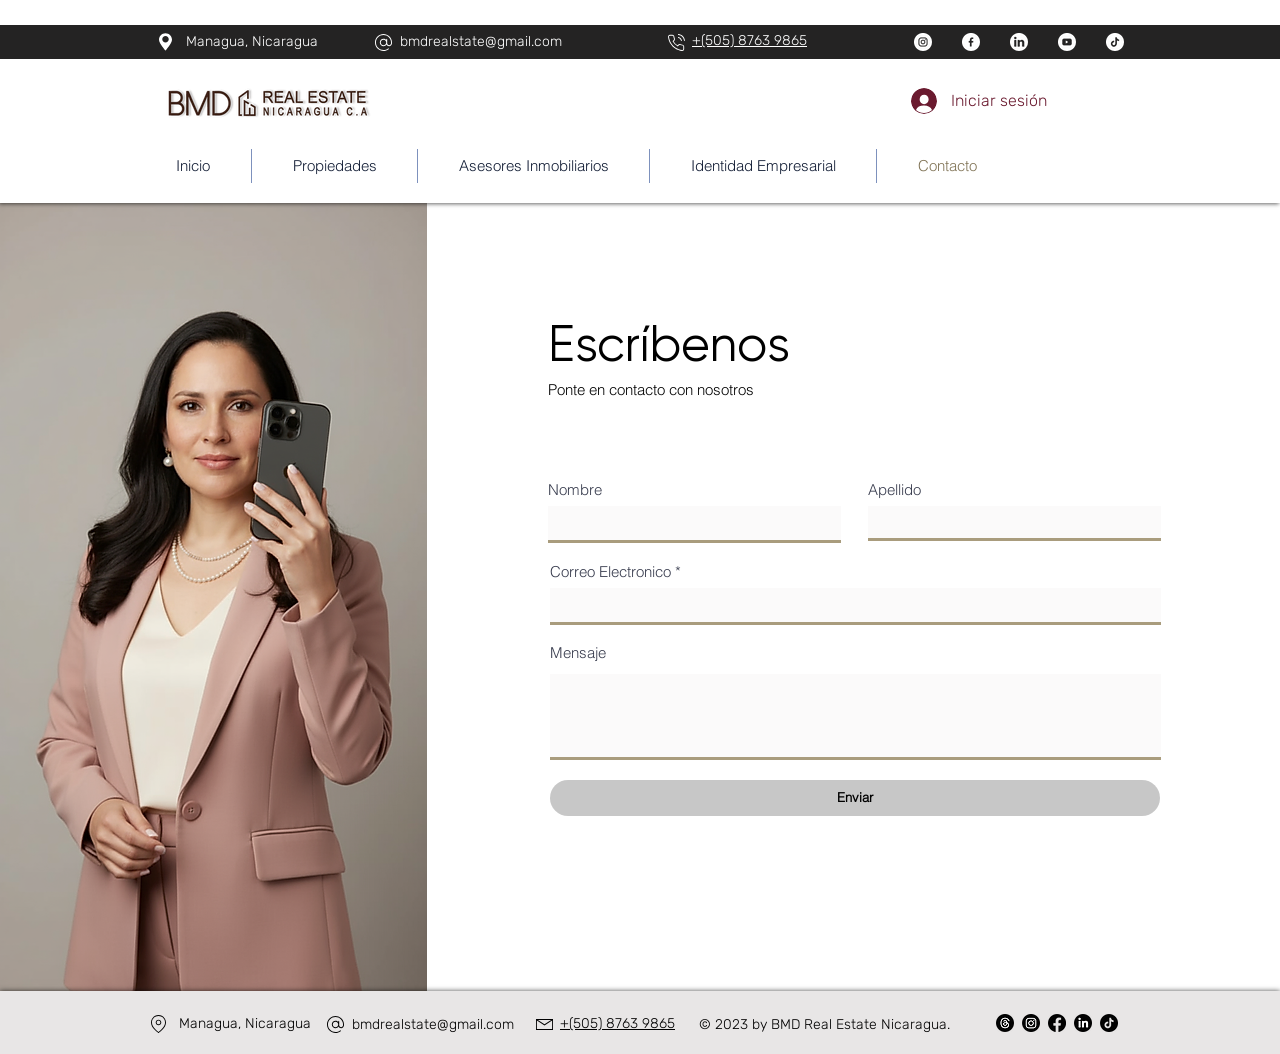 This screenshot has width=1280, height=1054. Describe the element at coordinates (923, 42) in the screenshot. I see `[instagram]` at that location.